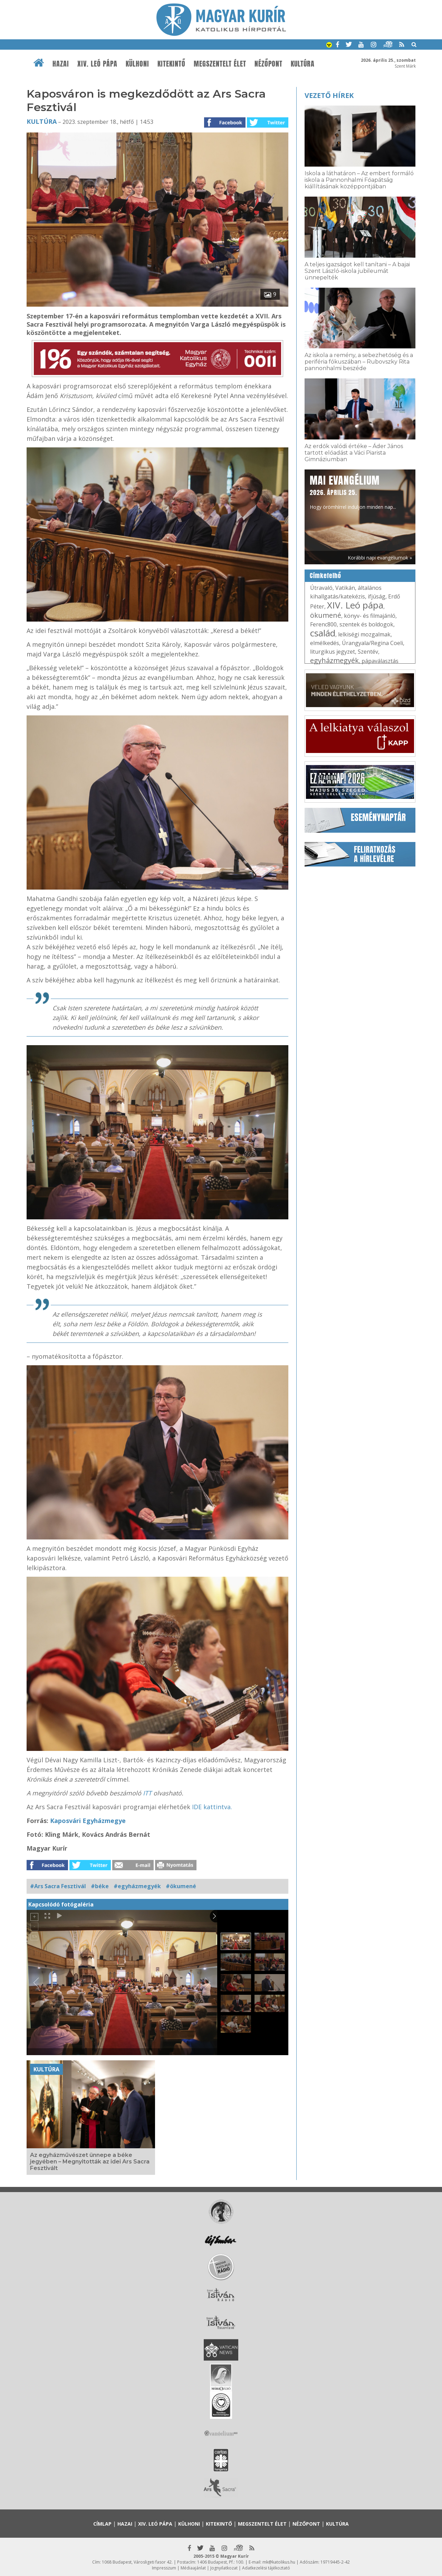 Image resolution: width=442 pixels, height=2576 pixels. I want to click on #béke, so click(100, 1886).